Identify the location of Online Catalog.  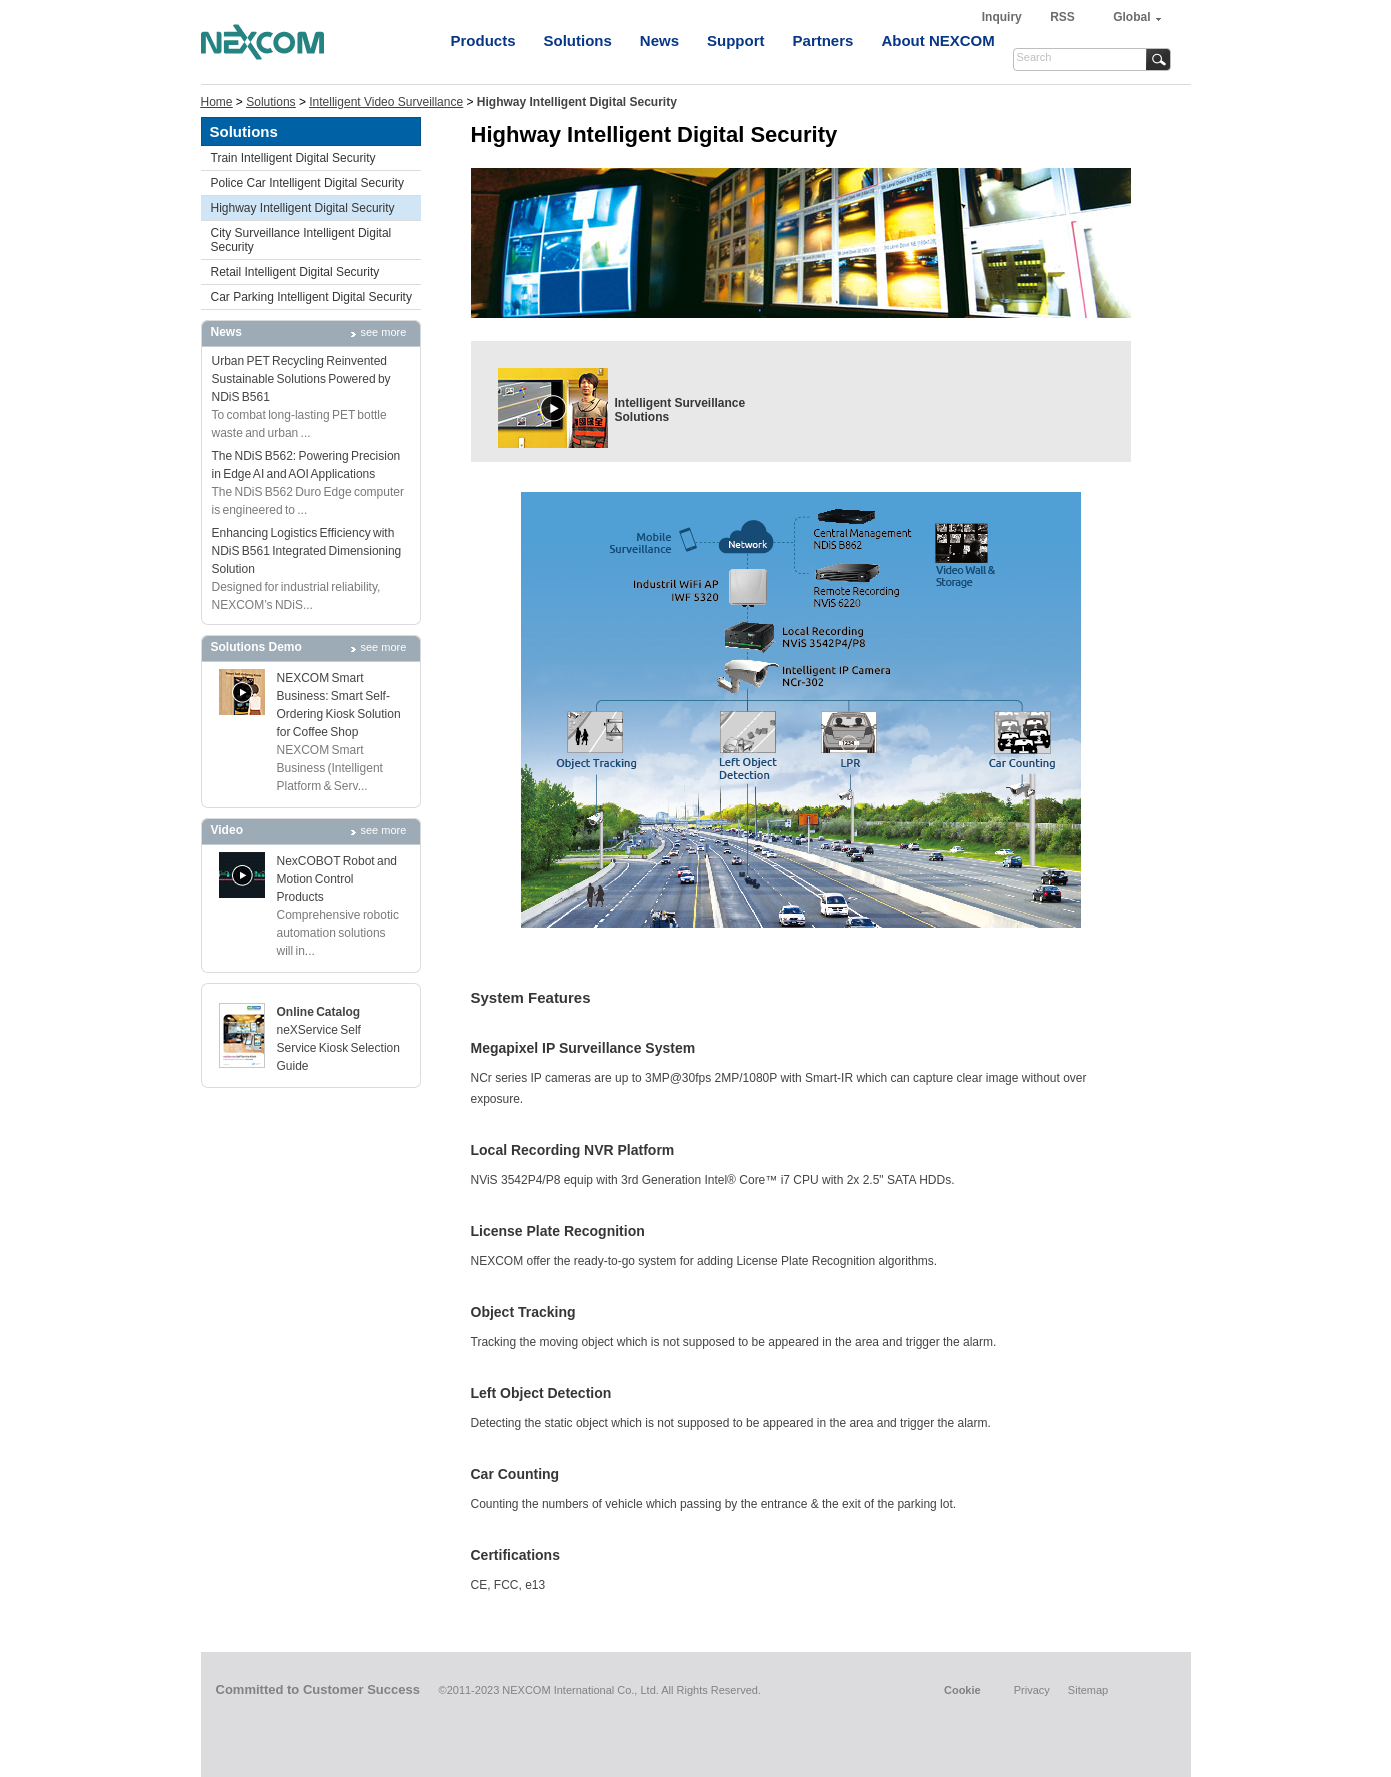
(319, 1012).